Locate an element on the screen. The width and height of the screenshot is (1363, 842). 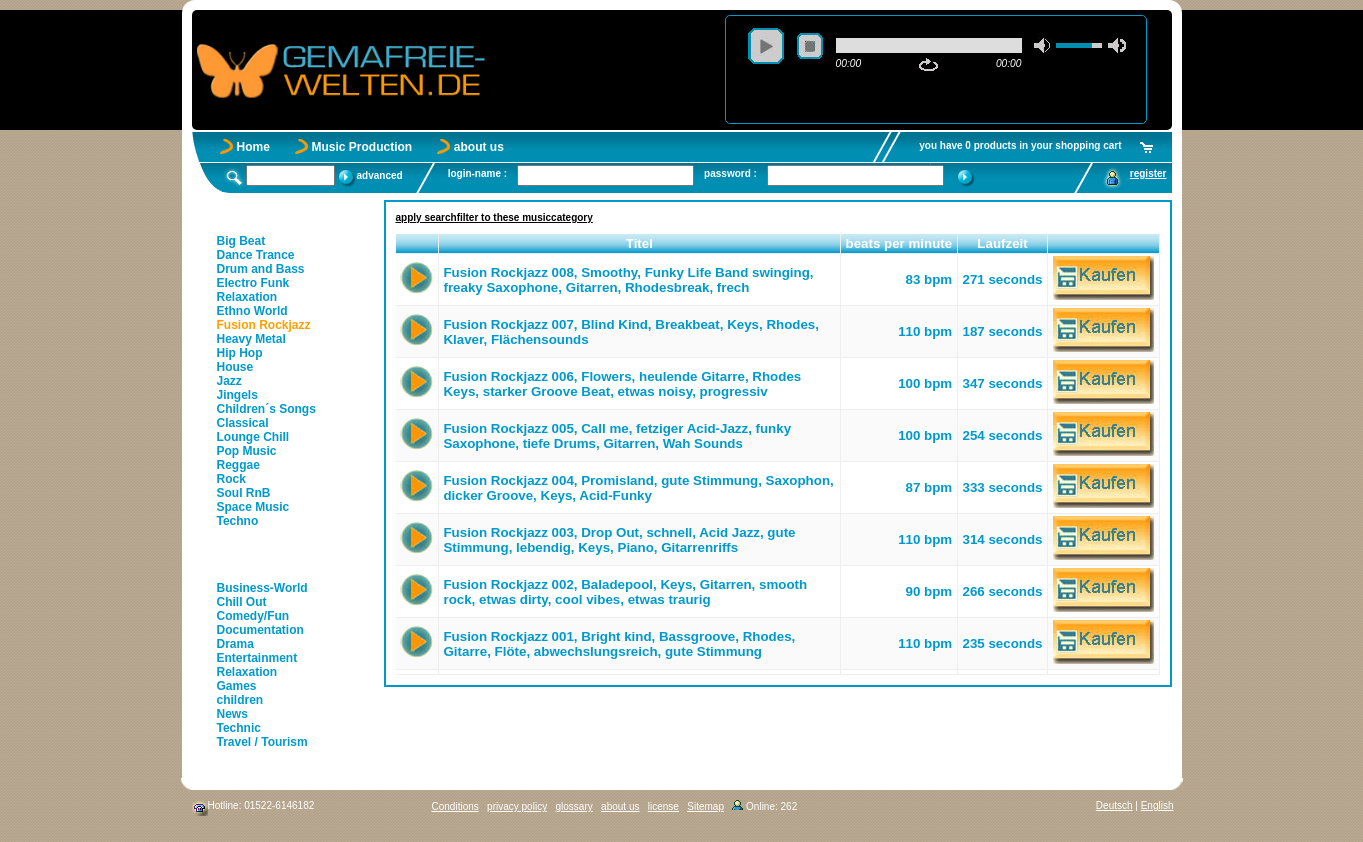
Chill Out is located at coordinates (242, 602).